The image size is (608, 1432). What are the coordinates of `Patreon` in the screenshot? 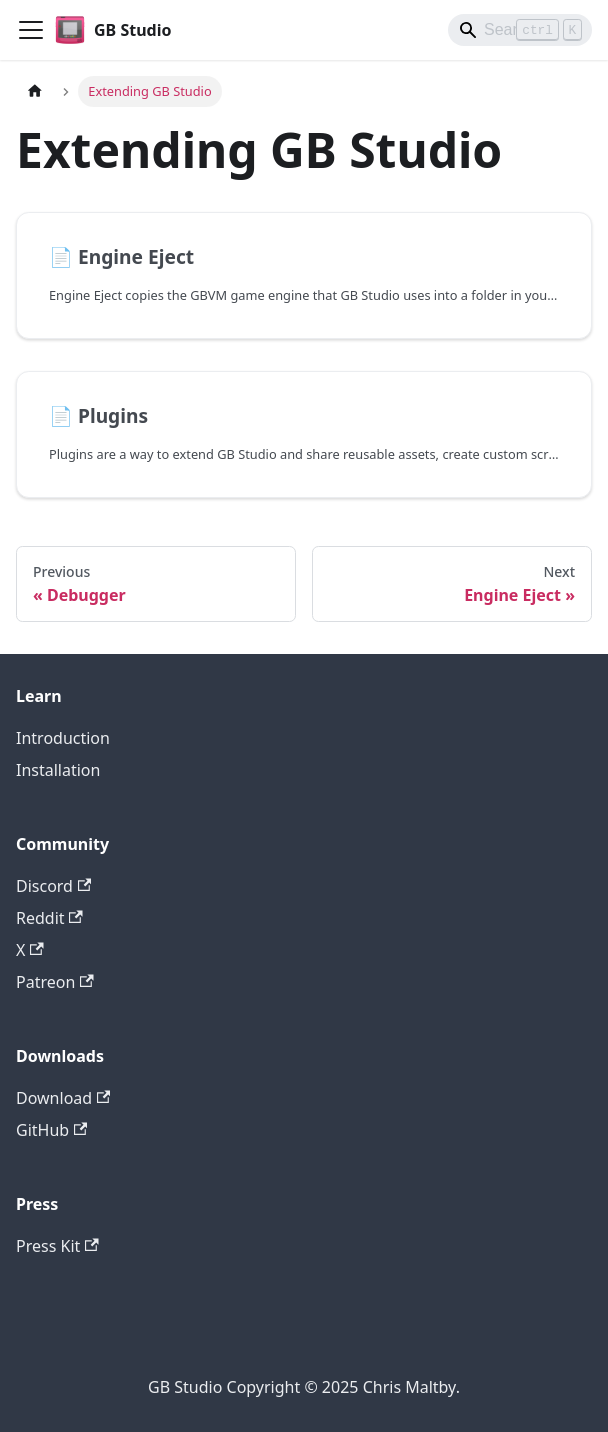 It's located at (55, 982).